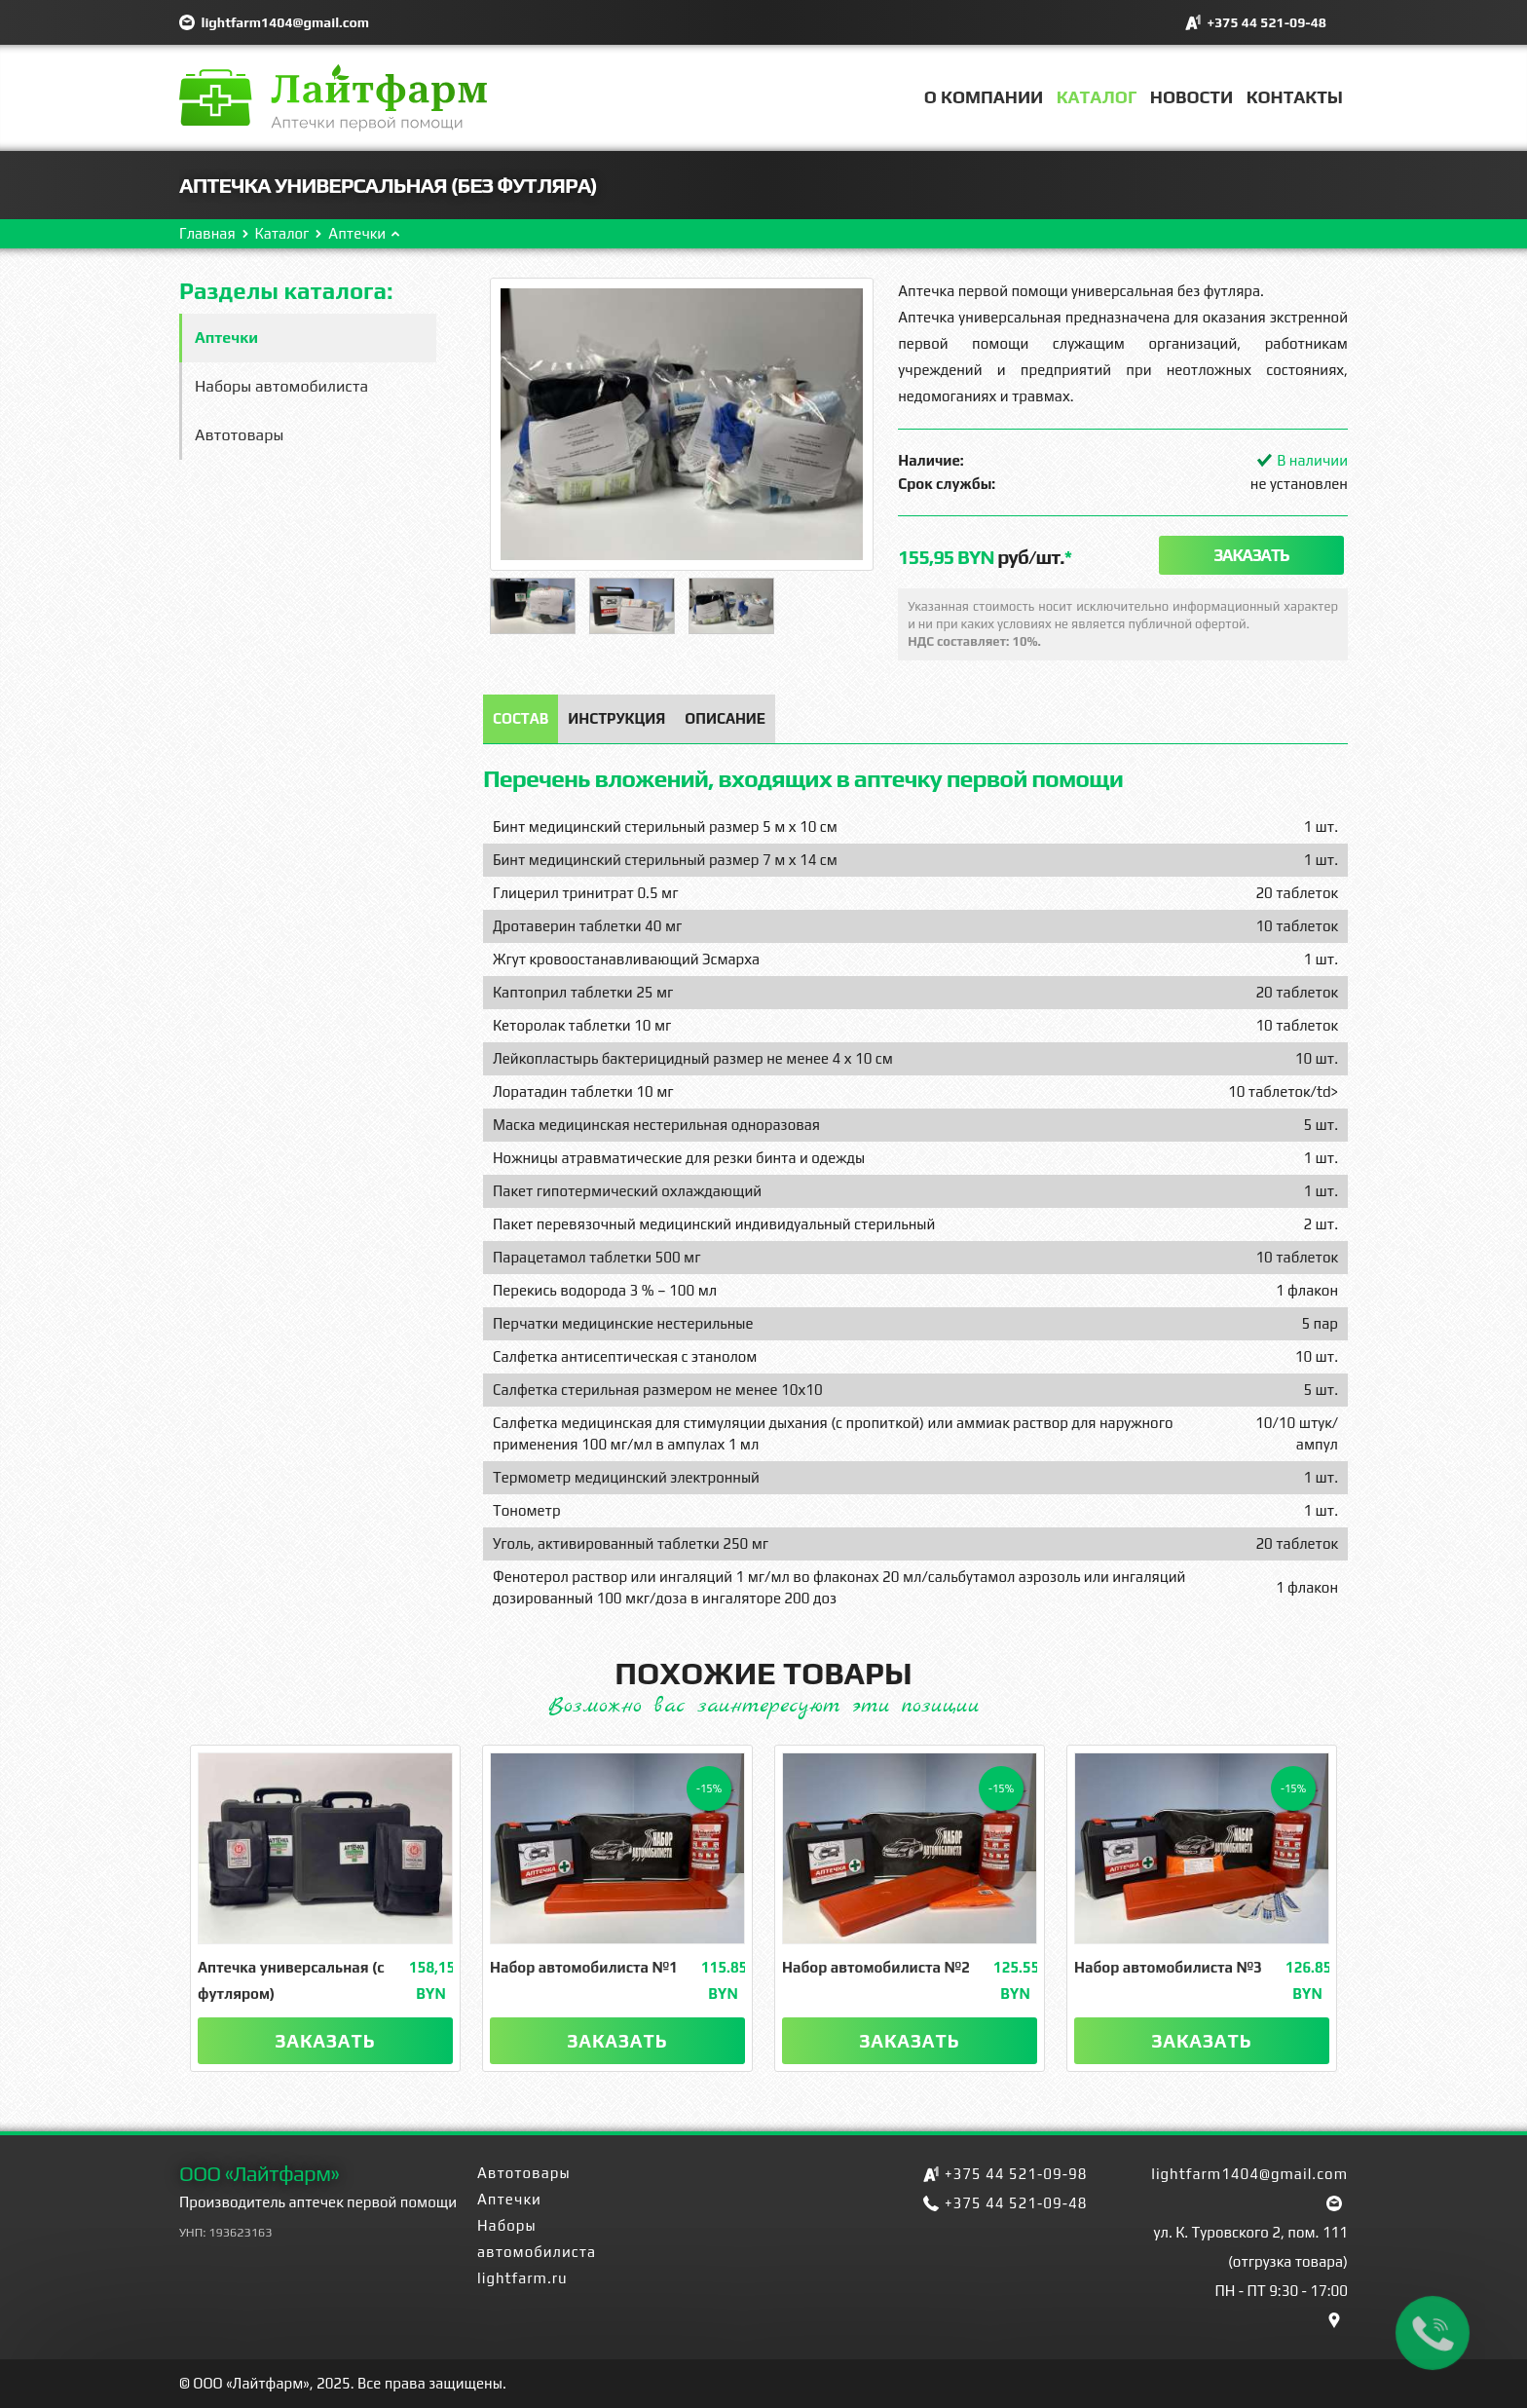 The height and width of the screenshot is (2408, 1527). What do you see at coordinates (357, 233) in the screenshot?
I see `Аптечки` at bounding box center [357, 233].